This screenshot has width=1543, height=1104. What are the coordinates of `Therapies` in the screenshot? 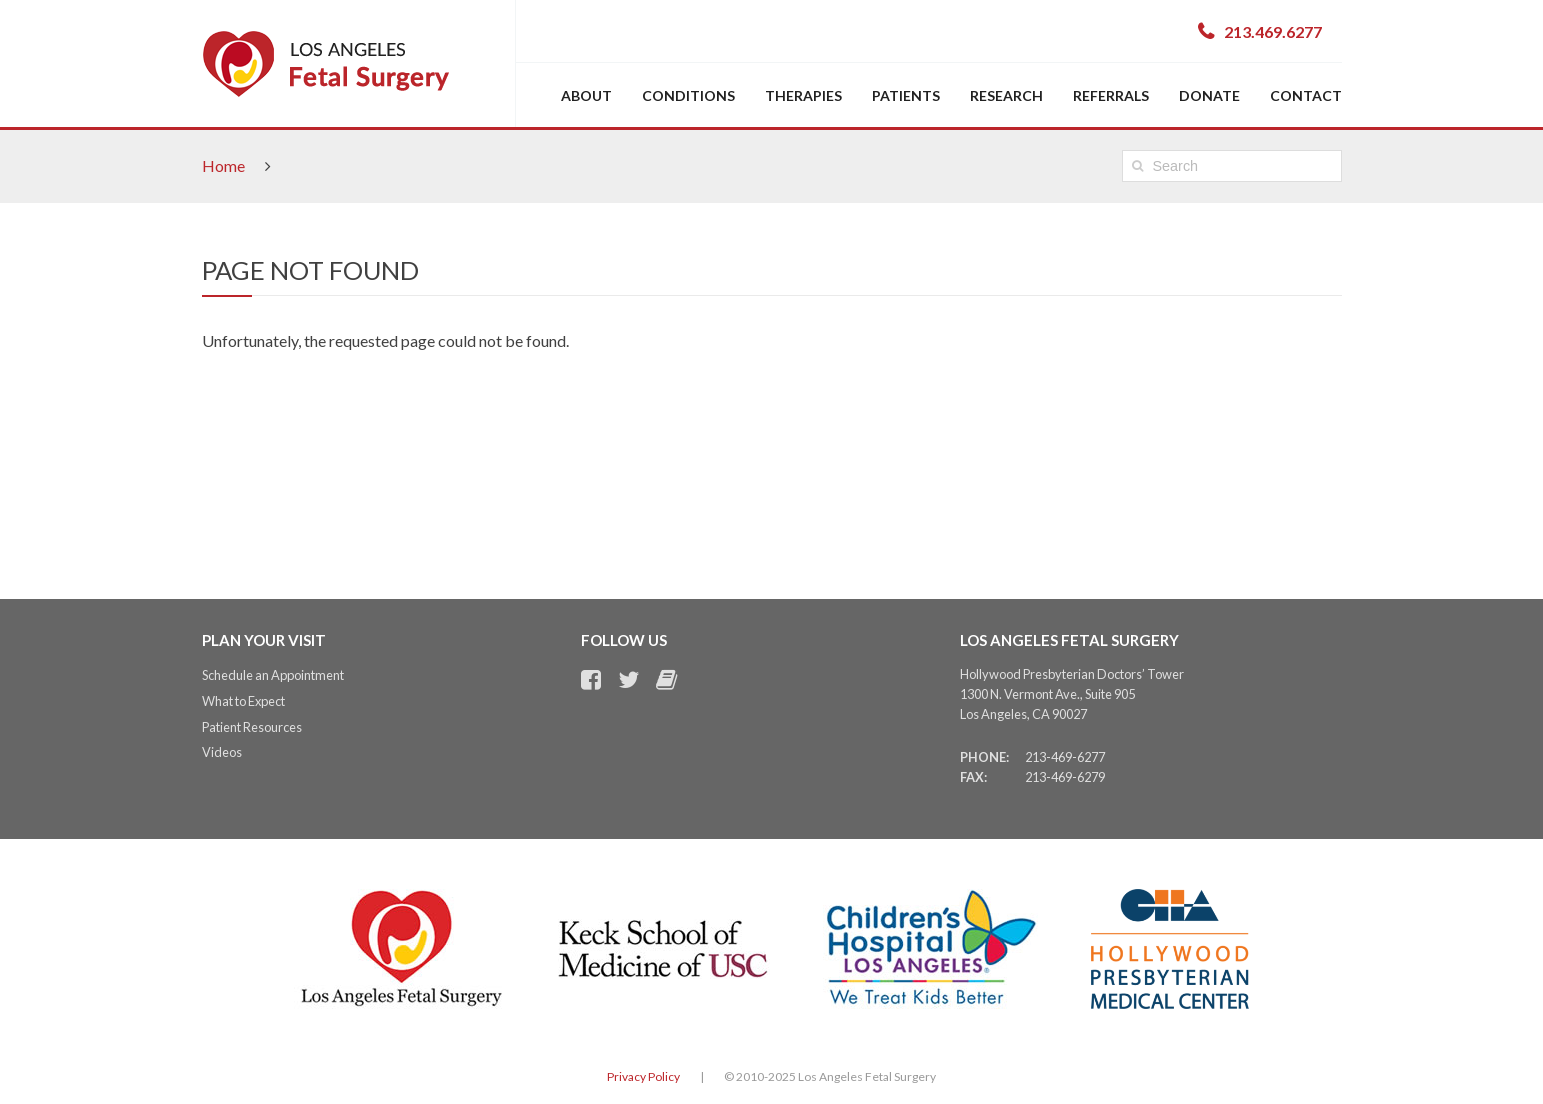 It's located at (803, 95).